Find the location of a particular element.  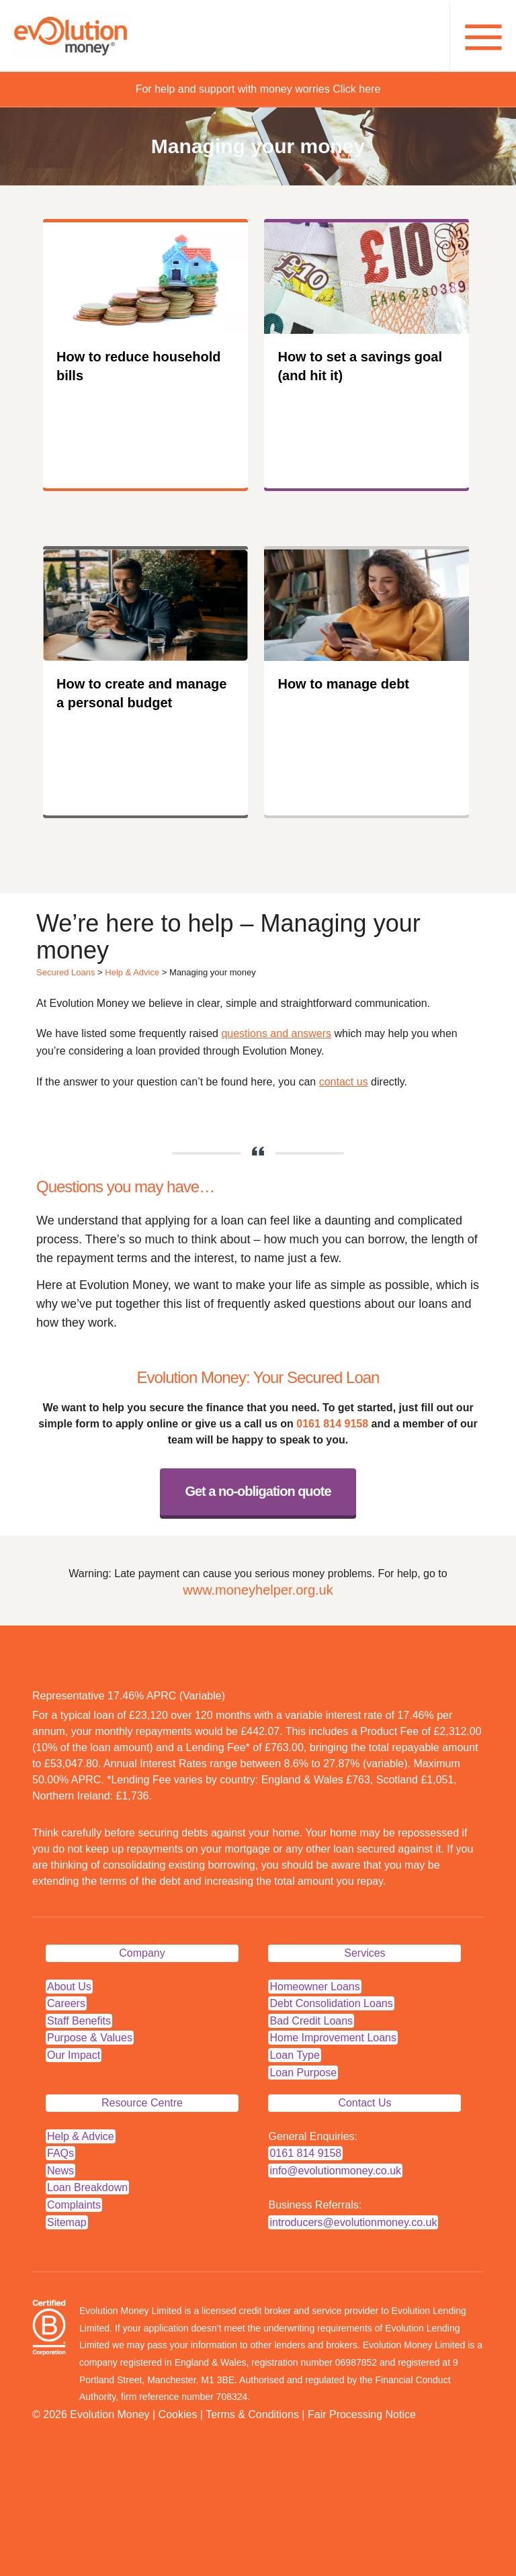

Staff Benefits is located at coordinates (79, 2021).